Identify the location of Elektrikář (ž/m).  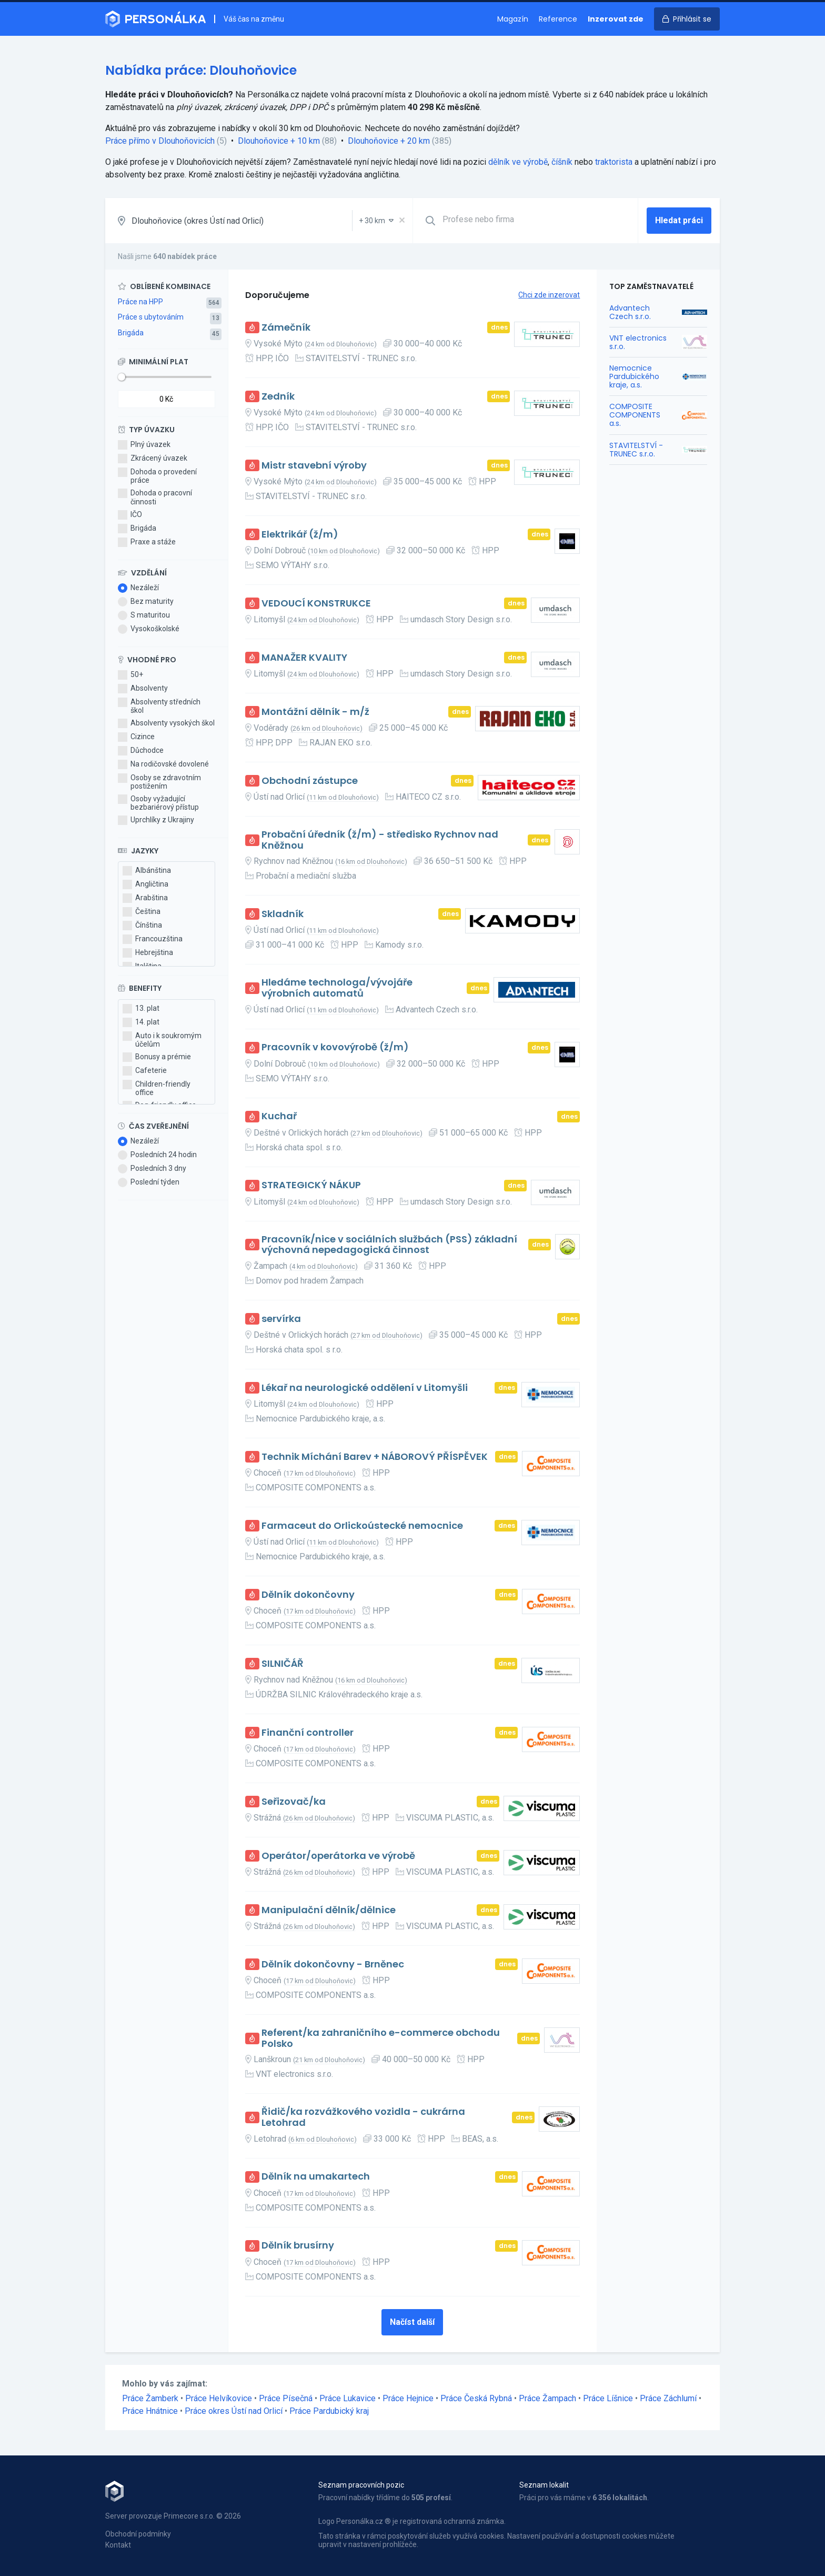
(299, 534).